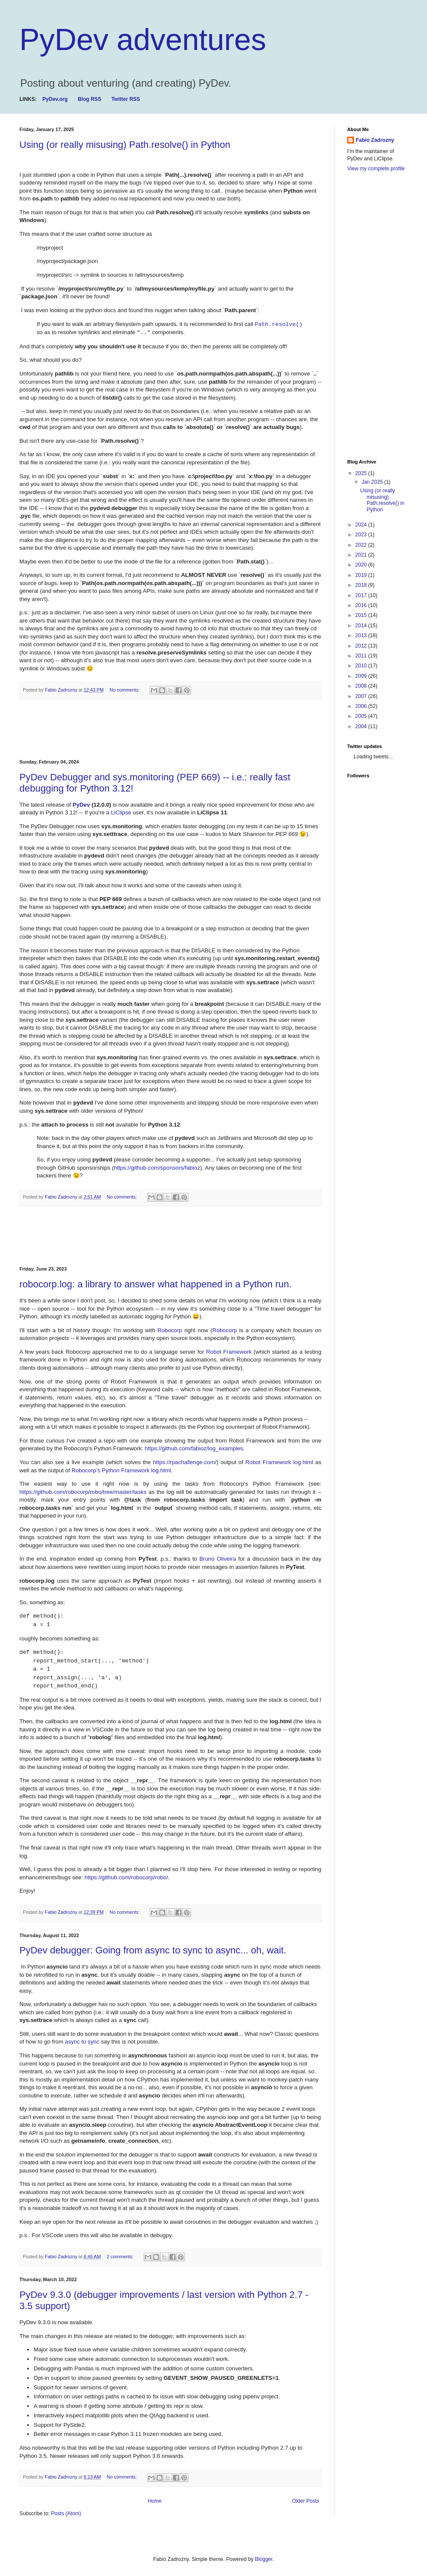  Describe the element at coordinates (121, 1470) in the screenshot. I see `Robocorp's Python Framework log.html` at that location.